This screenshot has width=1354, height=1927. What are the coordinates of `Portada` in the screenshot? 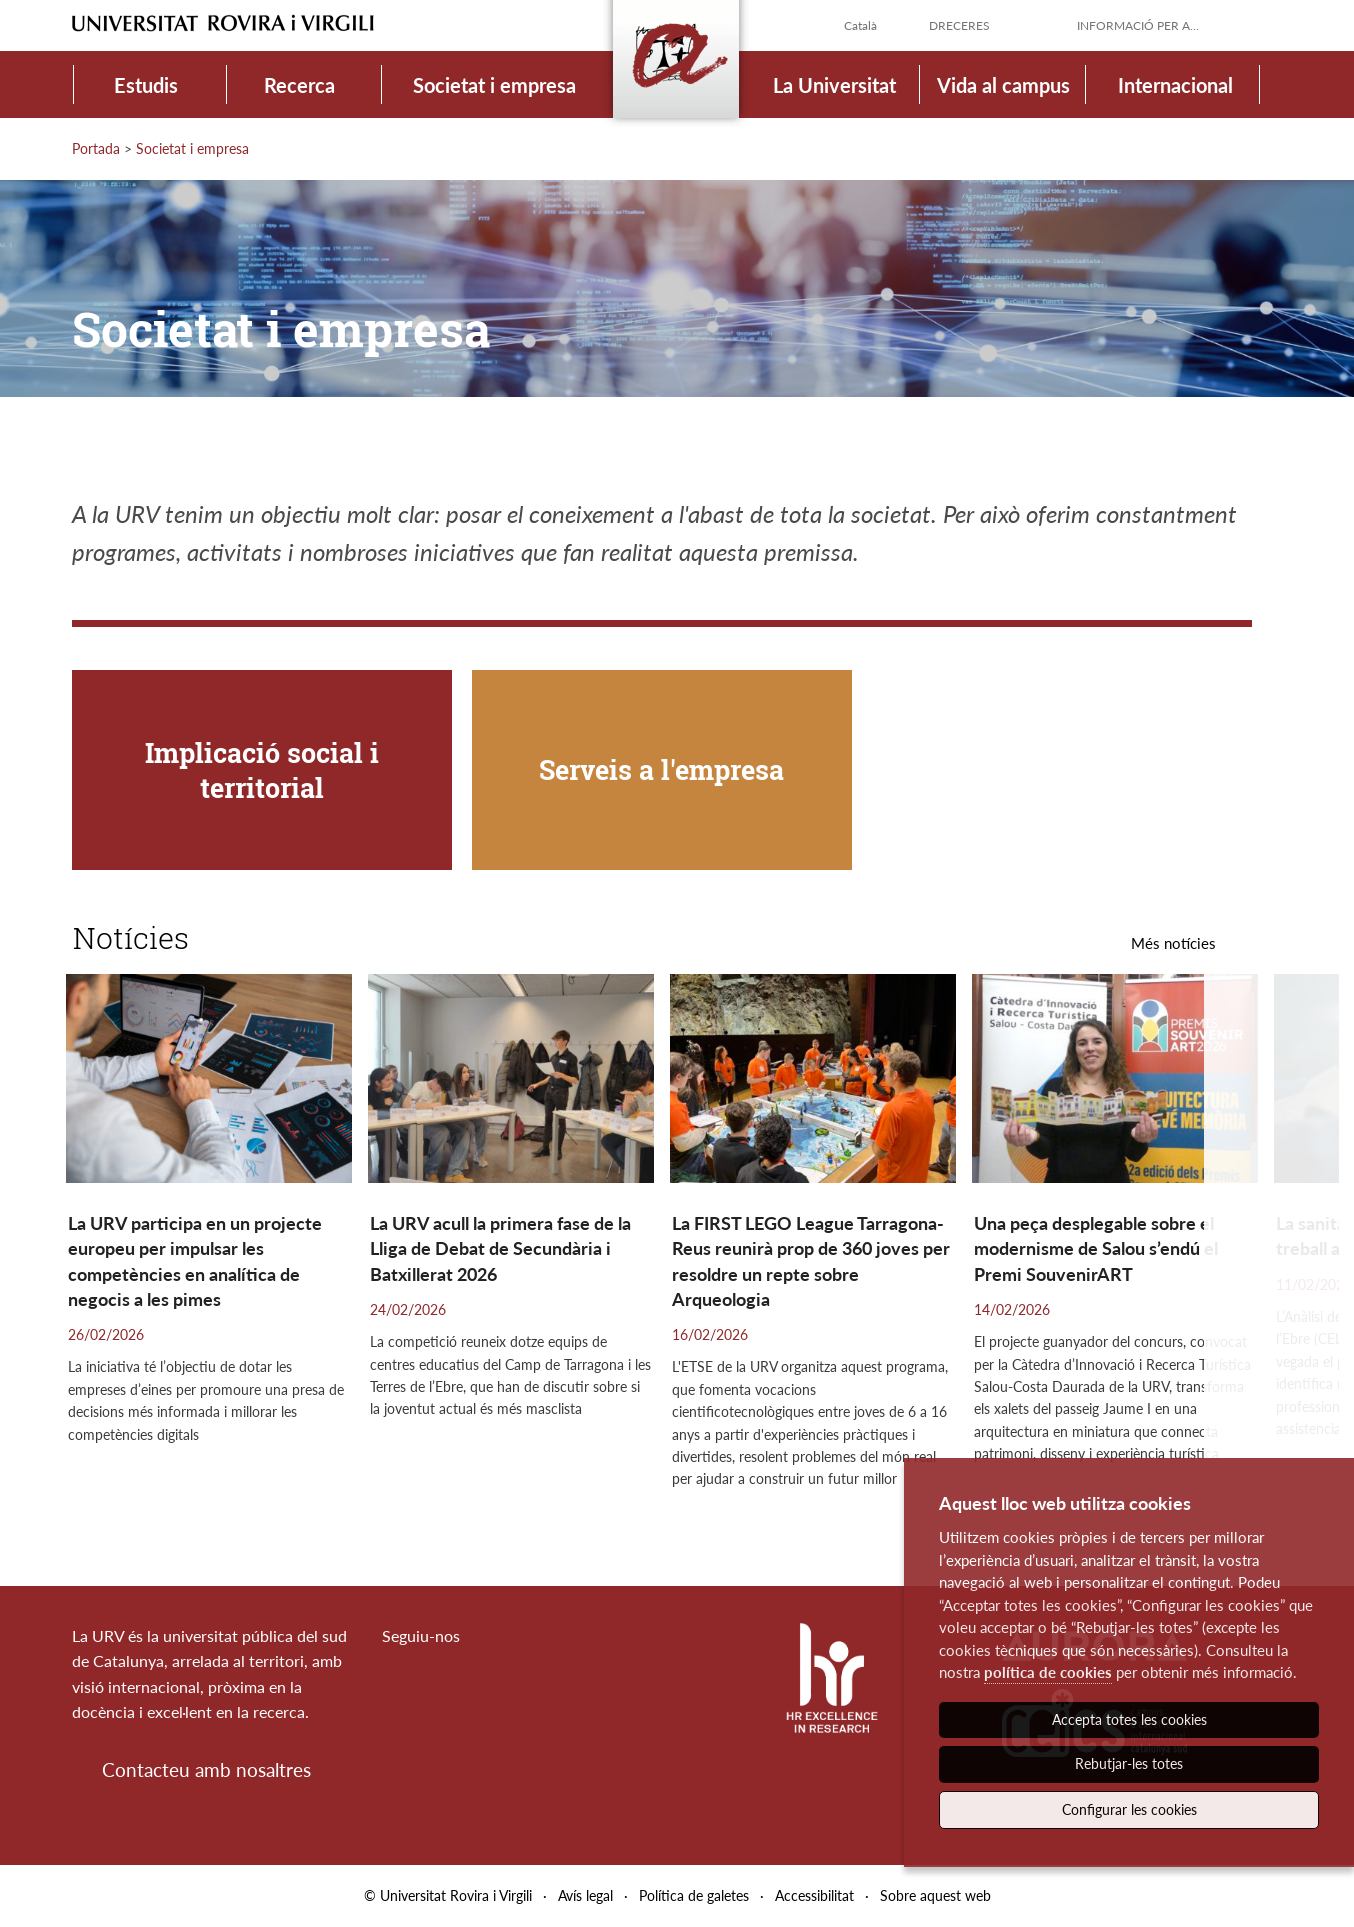 It's located at (96, 148).